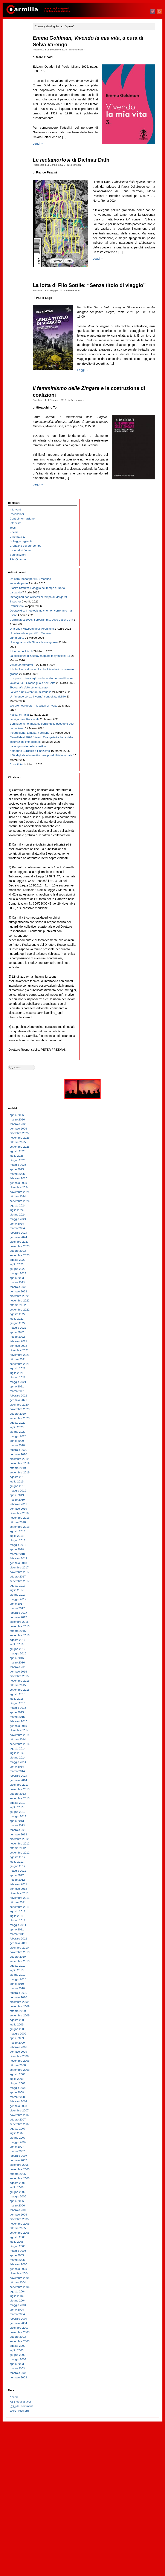 The image size is (165, 2576). What do you see at coordinates (20, 2556) in the screenshot?
I see `degli articoli` at bounding box center [20, 2556].